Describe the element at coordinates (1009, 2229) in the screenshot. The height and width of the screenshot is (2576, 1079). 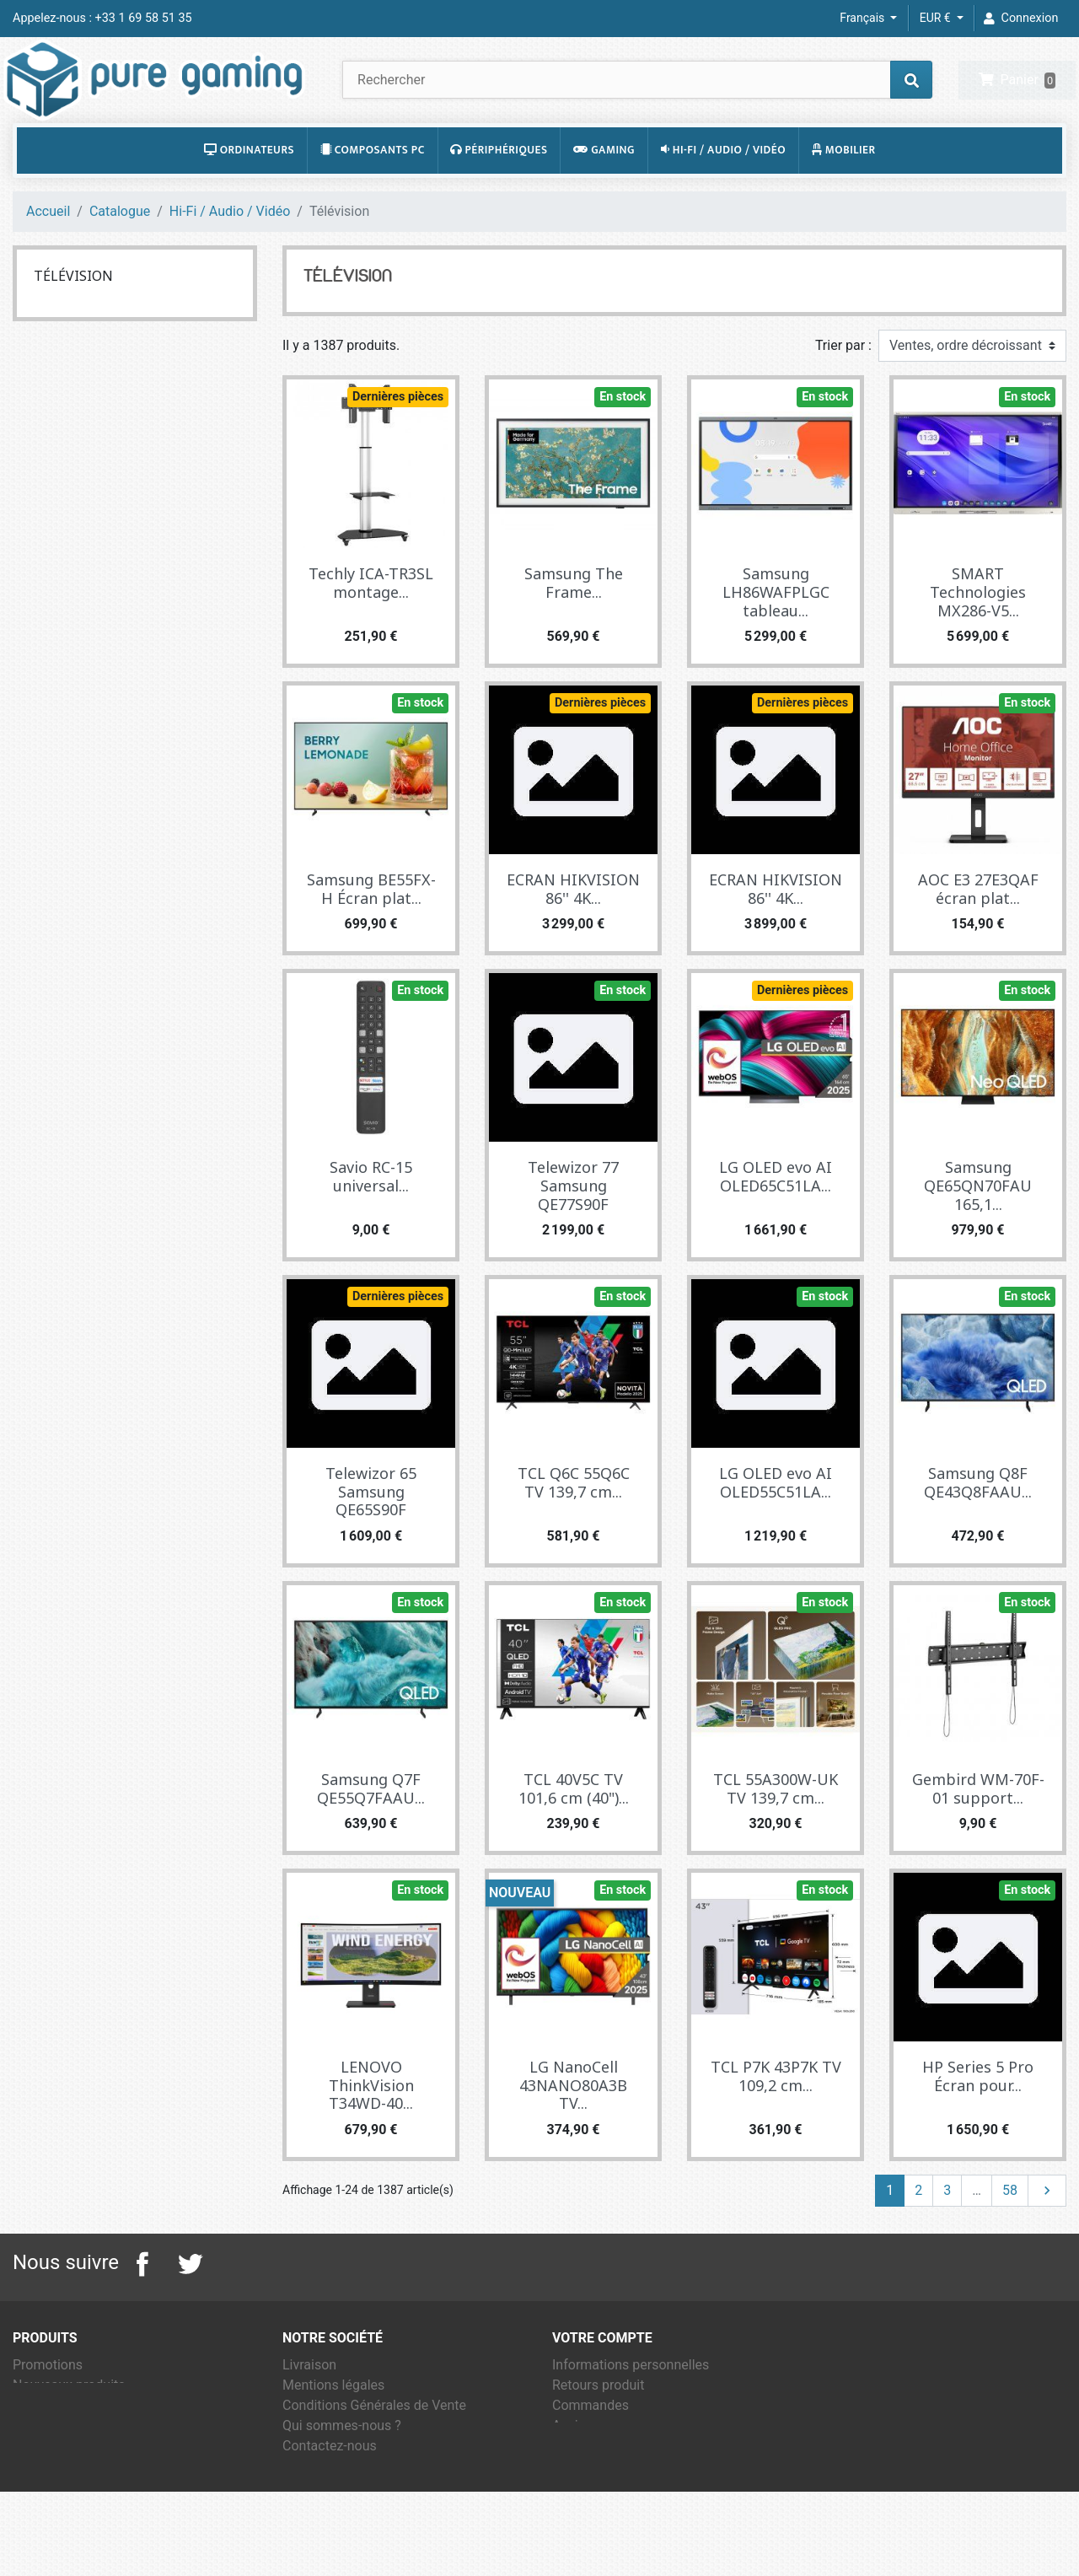
I see `58` at that location.